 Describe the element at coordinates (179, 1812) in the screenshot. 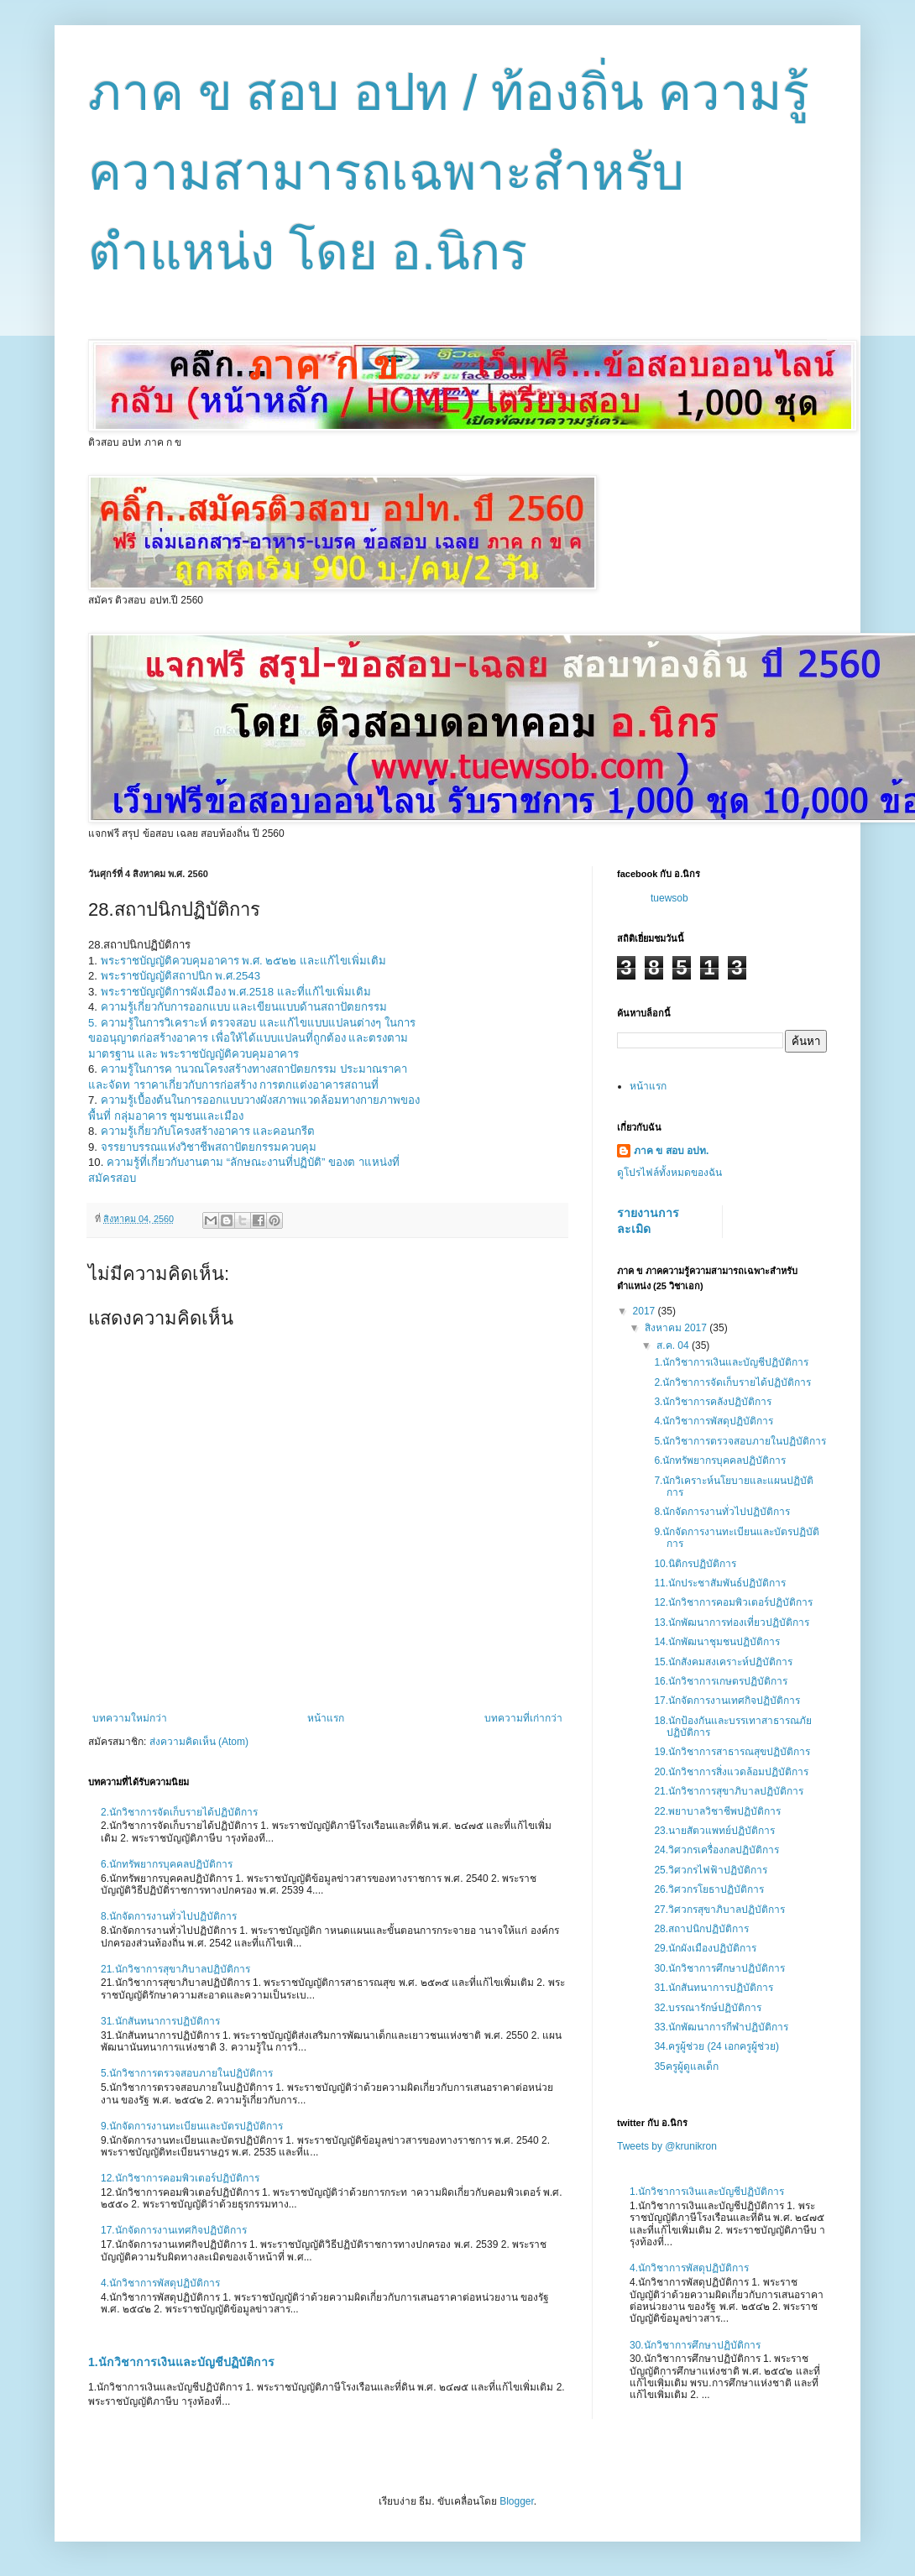

I see `2.นักวิชาการจัดเก็บรายได้ปฏิบัติการ` at that location.